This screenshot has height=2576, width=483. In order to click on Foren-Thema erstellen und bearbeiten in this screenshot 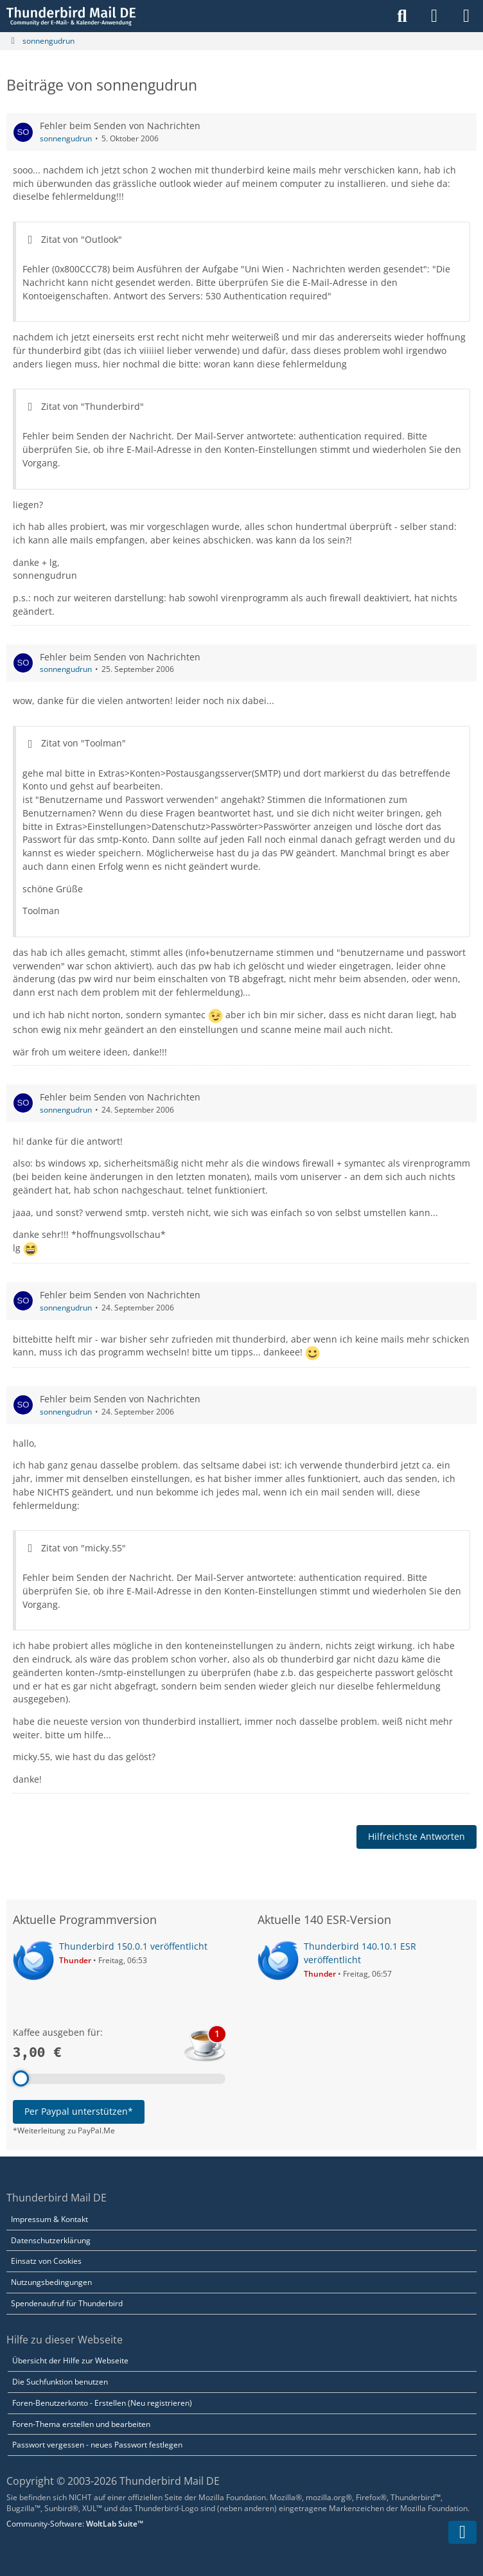, I will do `click(81, 2424)`.